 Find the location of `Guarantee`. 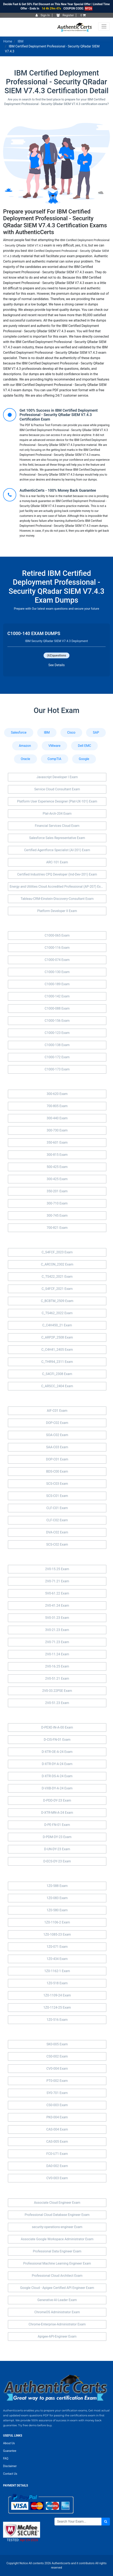

Guarantee is located at coordinates (9, 2450).